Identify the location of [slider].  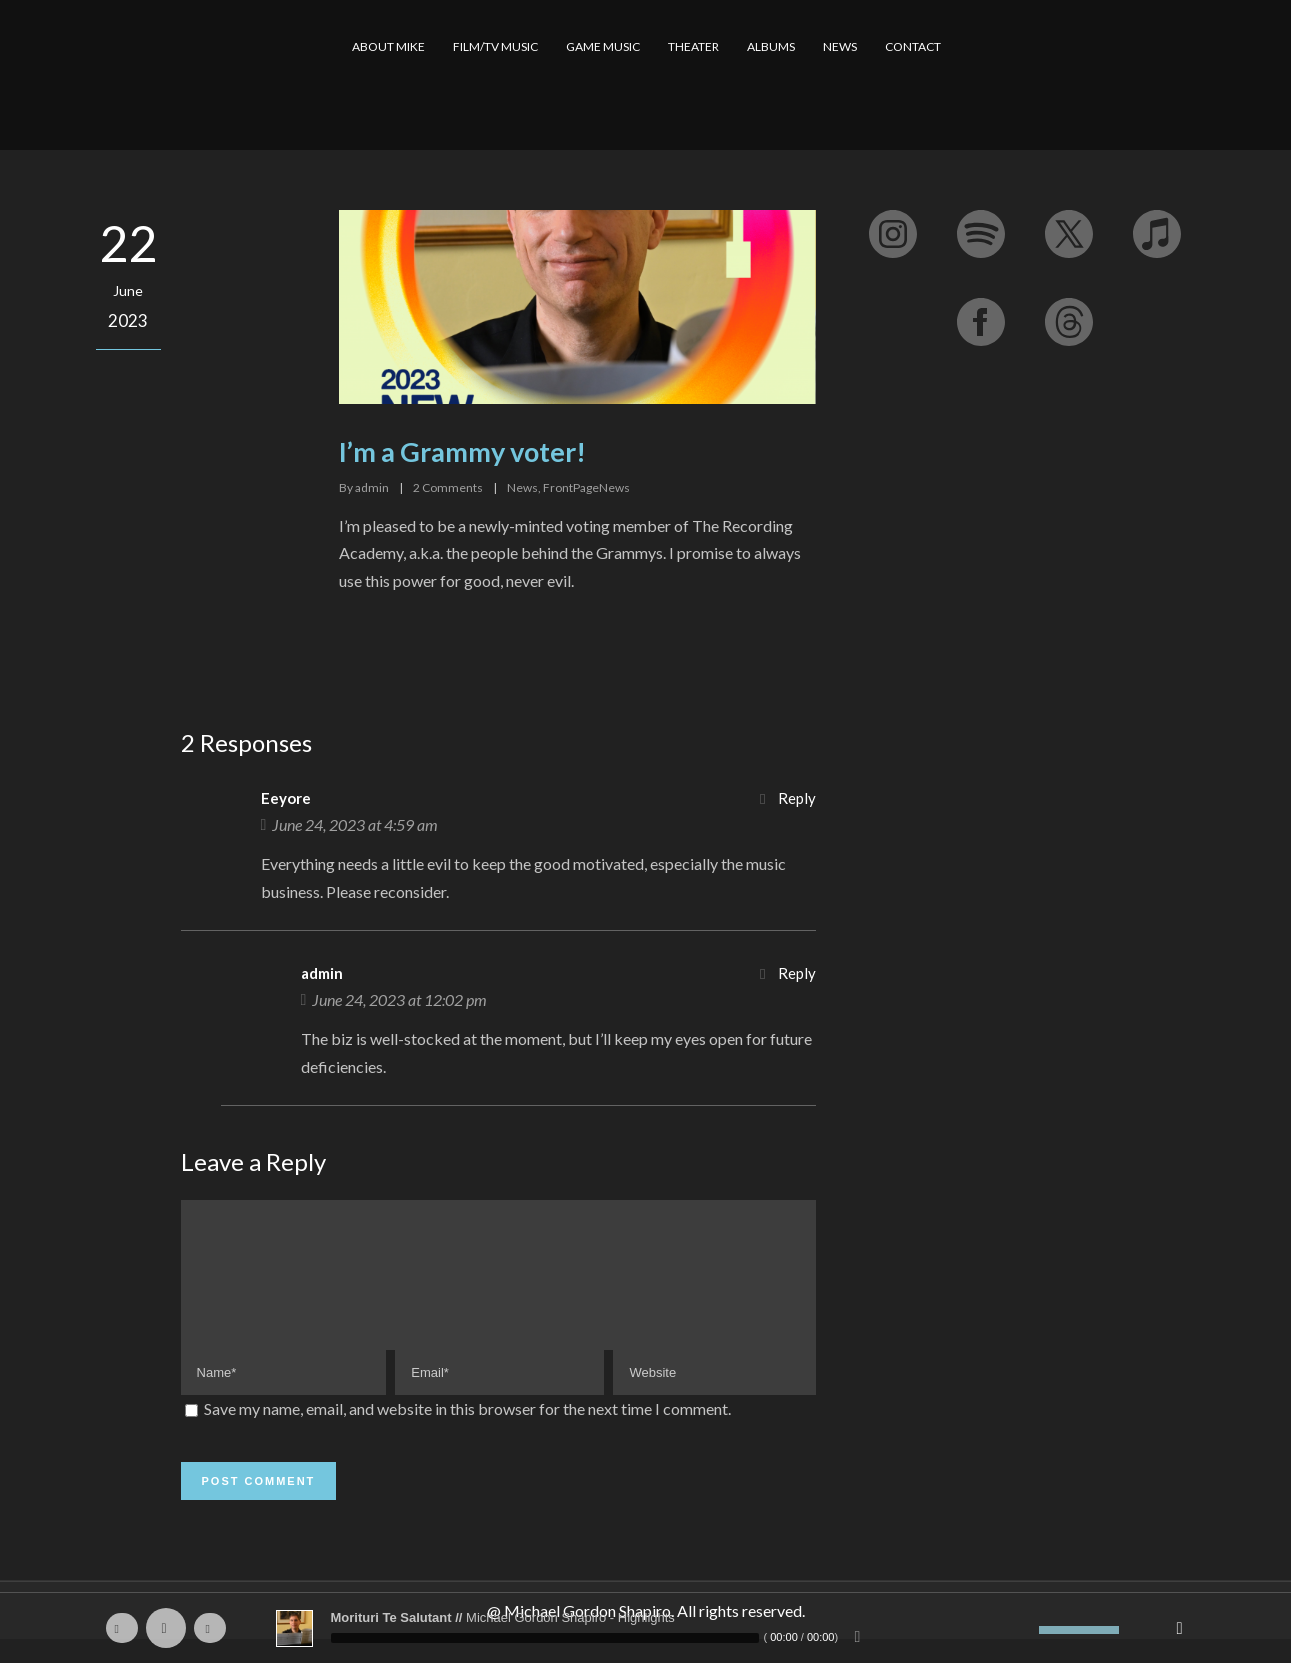
(545, 1638).